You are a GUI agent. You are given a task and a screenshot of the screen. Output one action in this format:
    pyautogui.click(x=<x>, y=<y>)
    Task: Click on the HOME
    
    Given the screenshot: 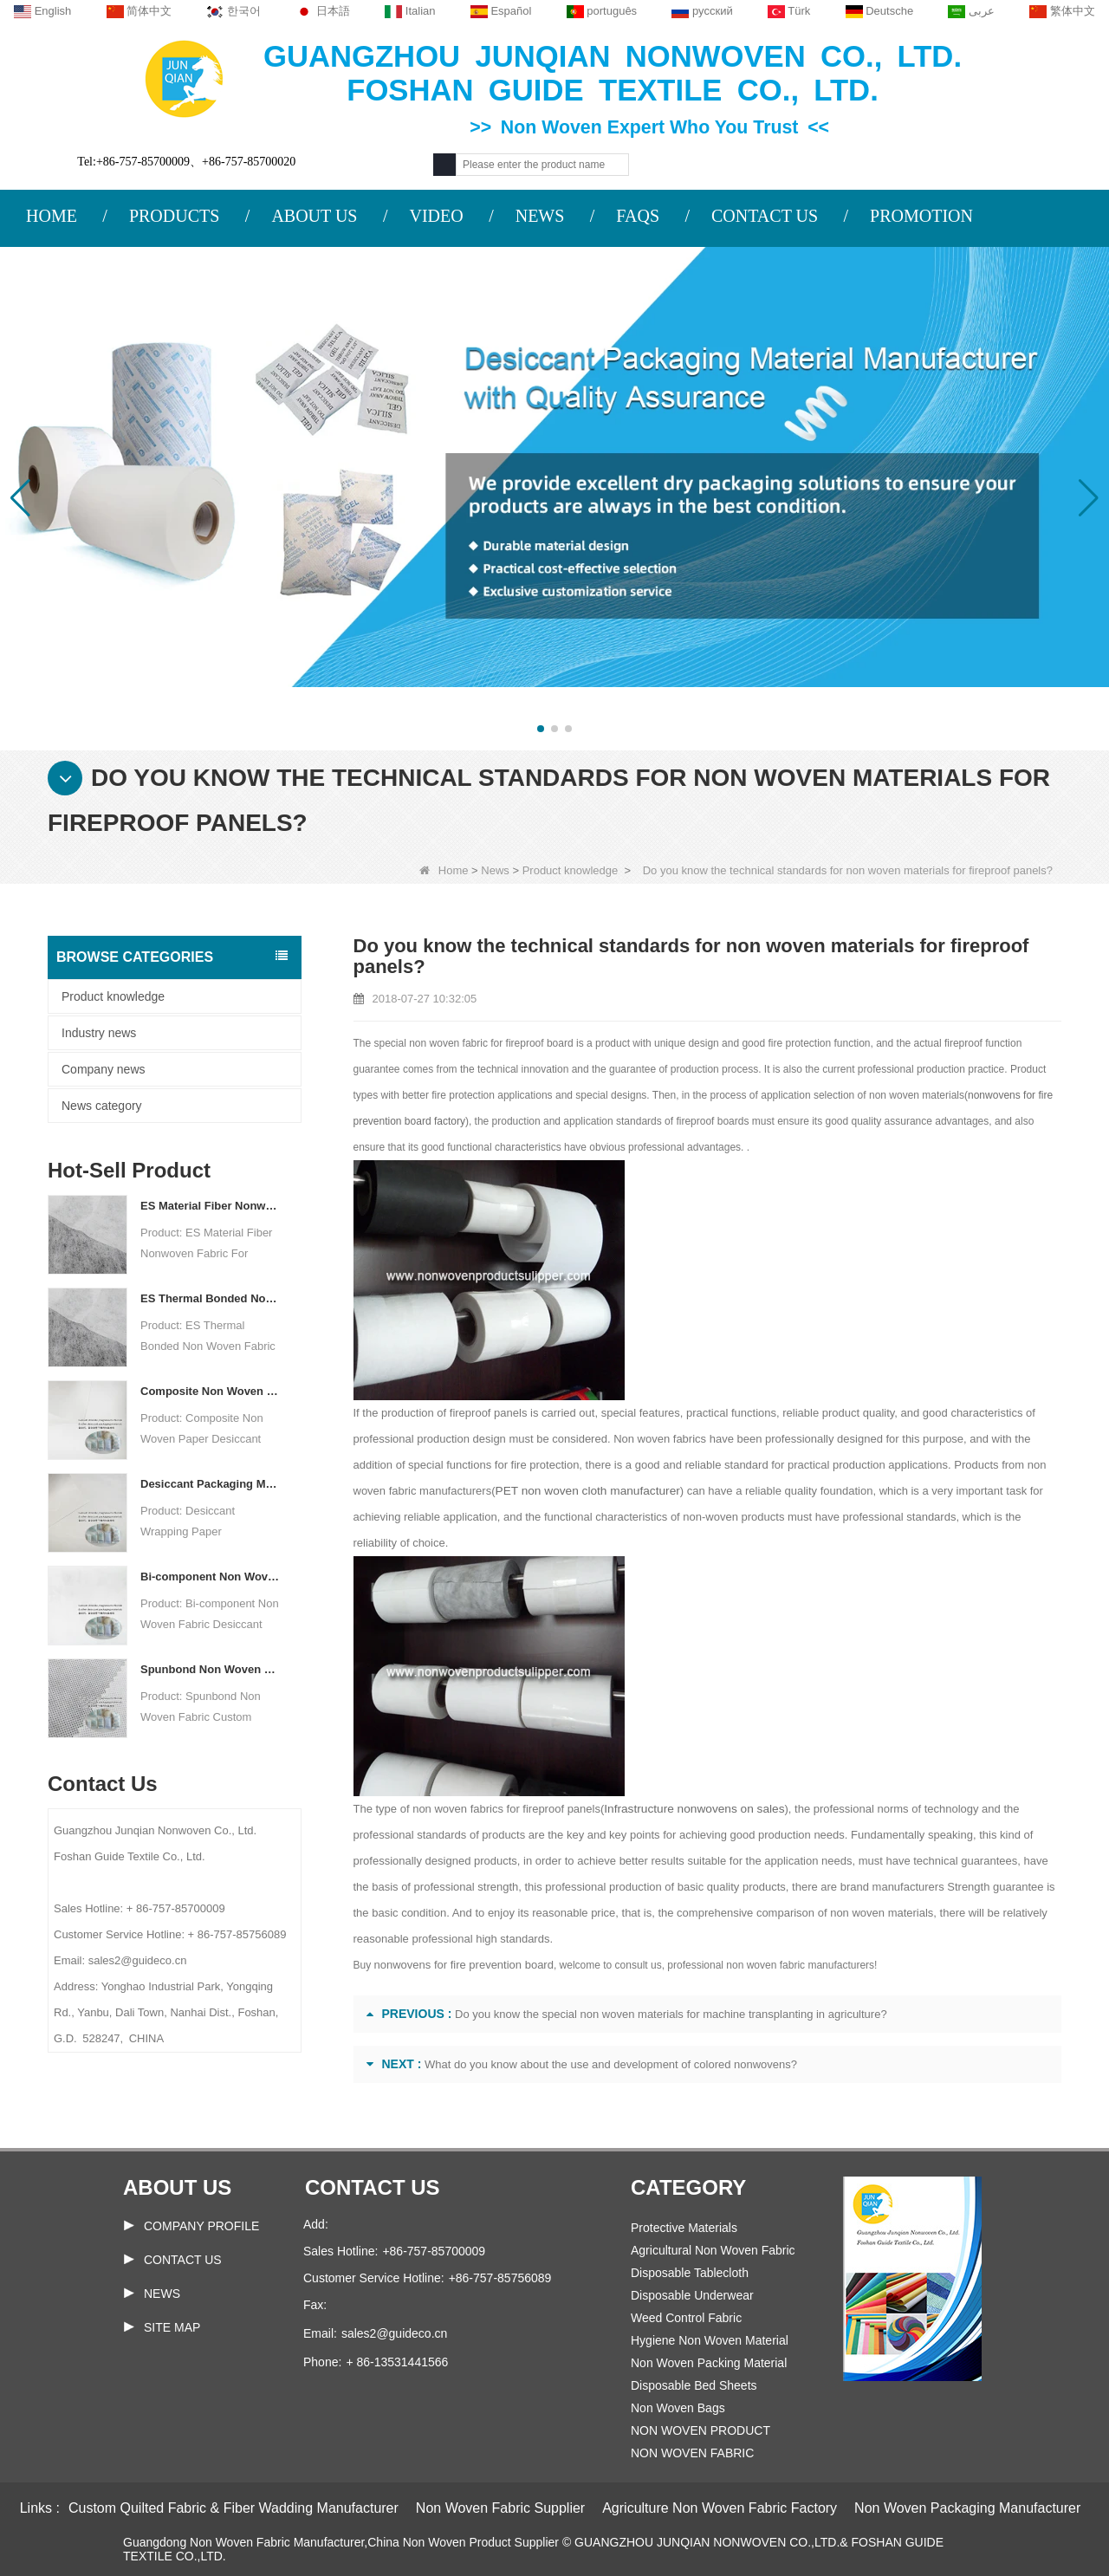 What is the action you would take?
    pyautogui.click(x=51, y=215)
    